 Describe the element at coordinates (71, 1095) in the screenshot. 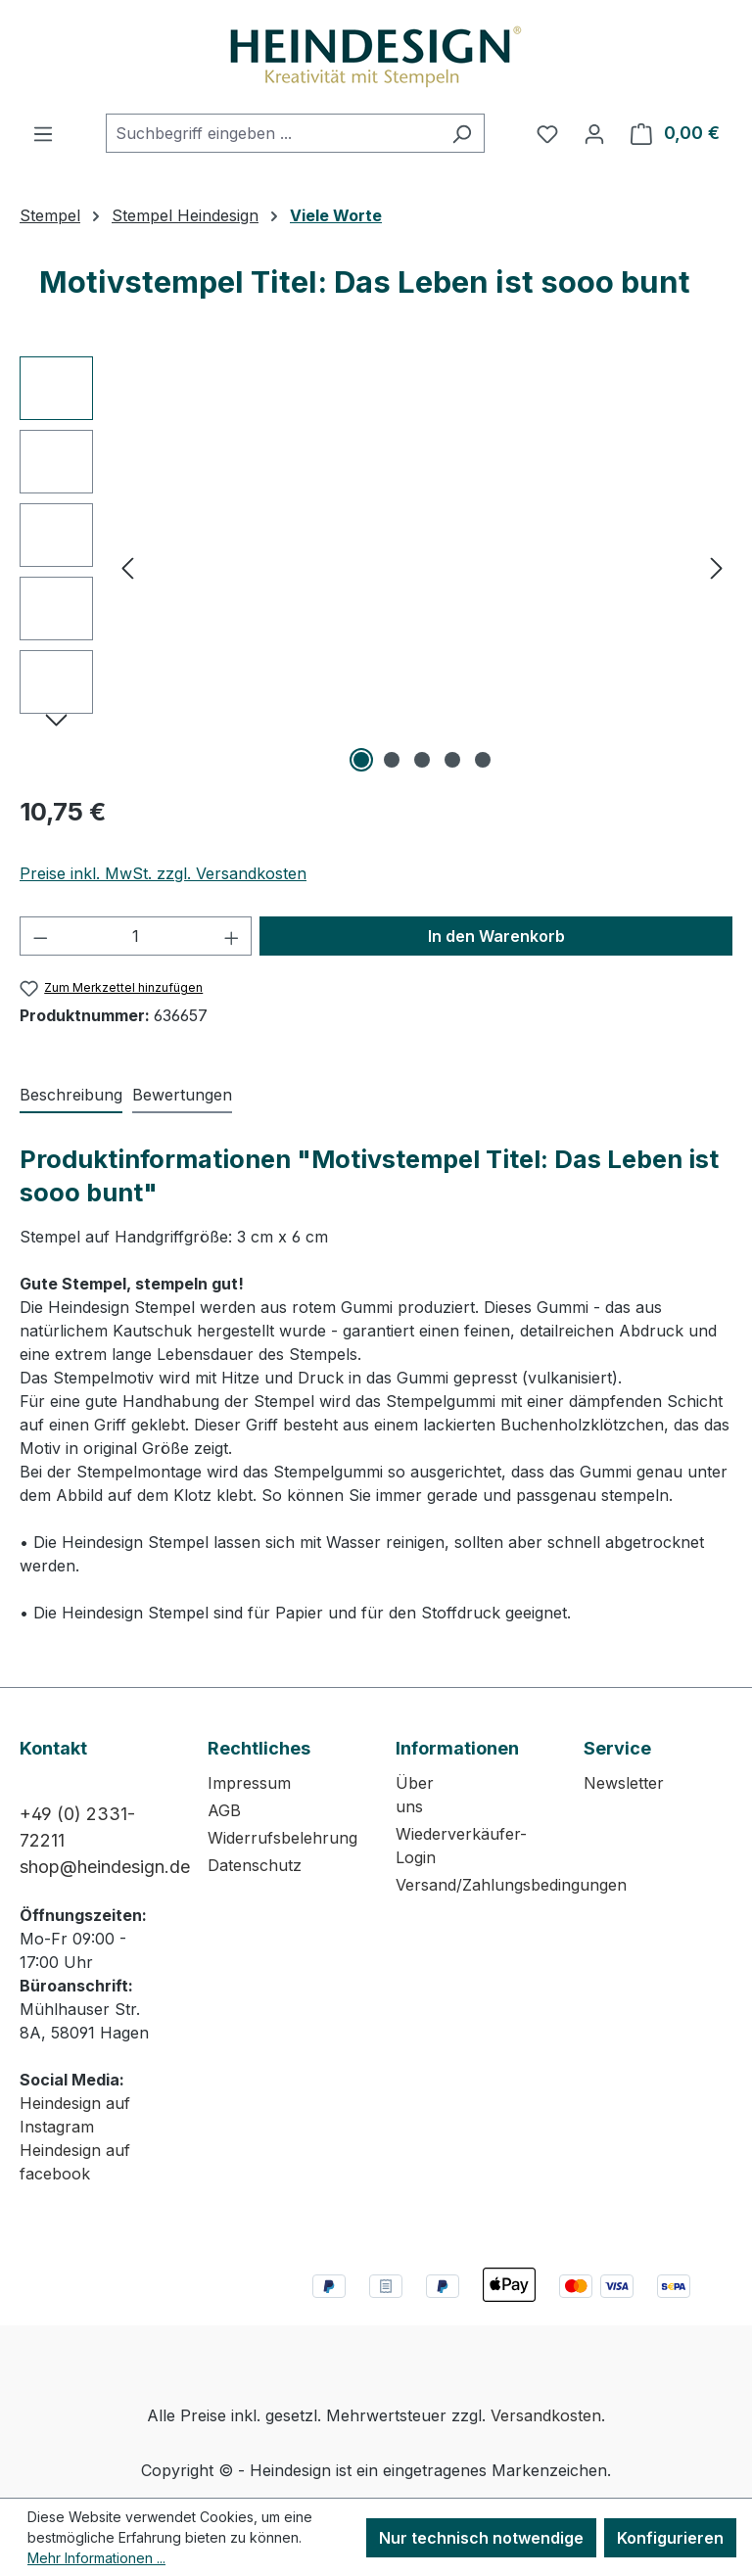

I see `[tab]` at that location.